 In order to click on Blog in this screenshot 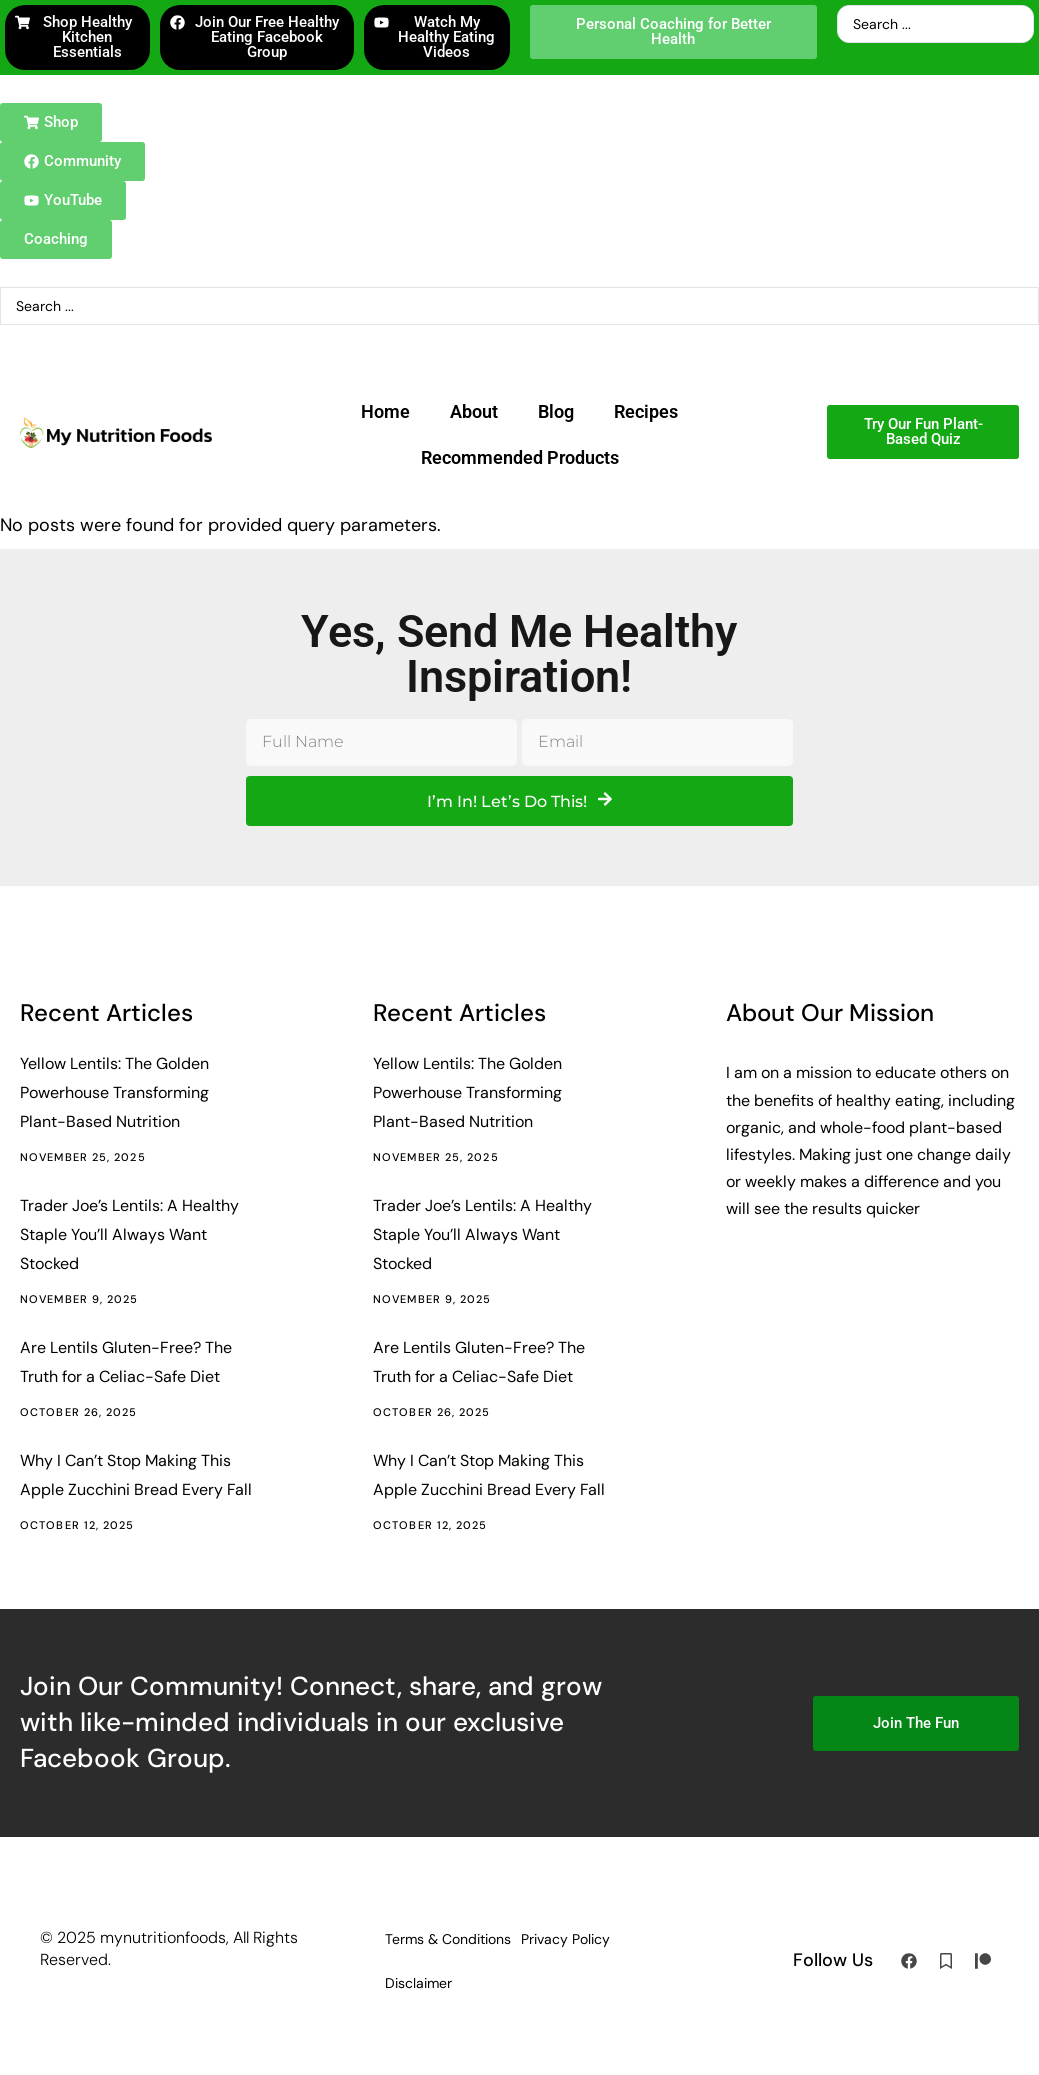, I will do `click(556, 411)`.